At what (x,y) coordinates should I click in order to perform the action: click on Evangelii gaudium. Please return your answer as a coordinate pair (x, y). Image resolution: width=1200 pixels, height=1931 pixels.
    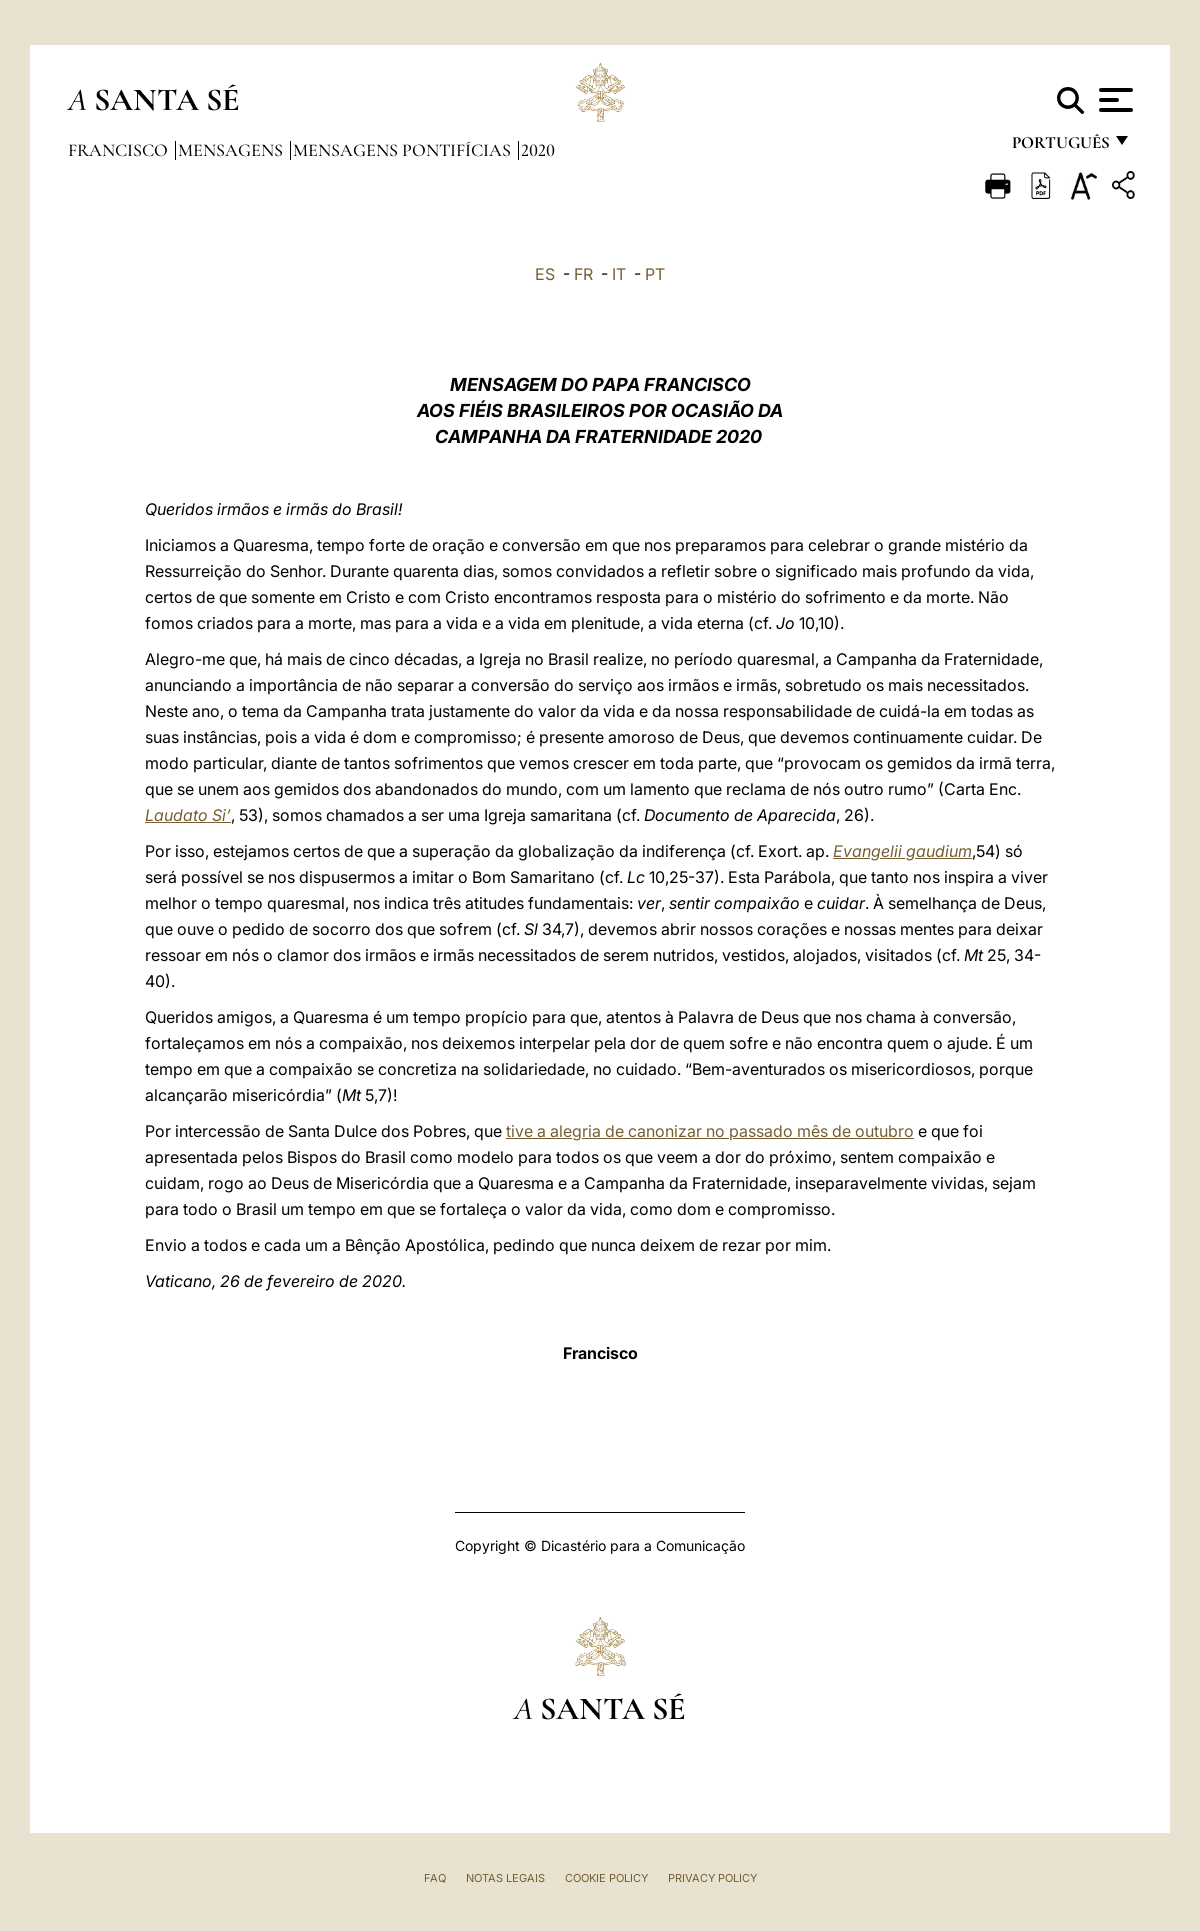
    Looking at the image, I should click on (902, 851).